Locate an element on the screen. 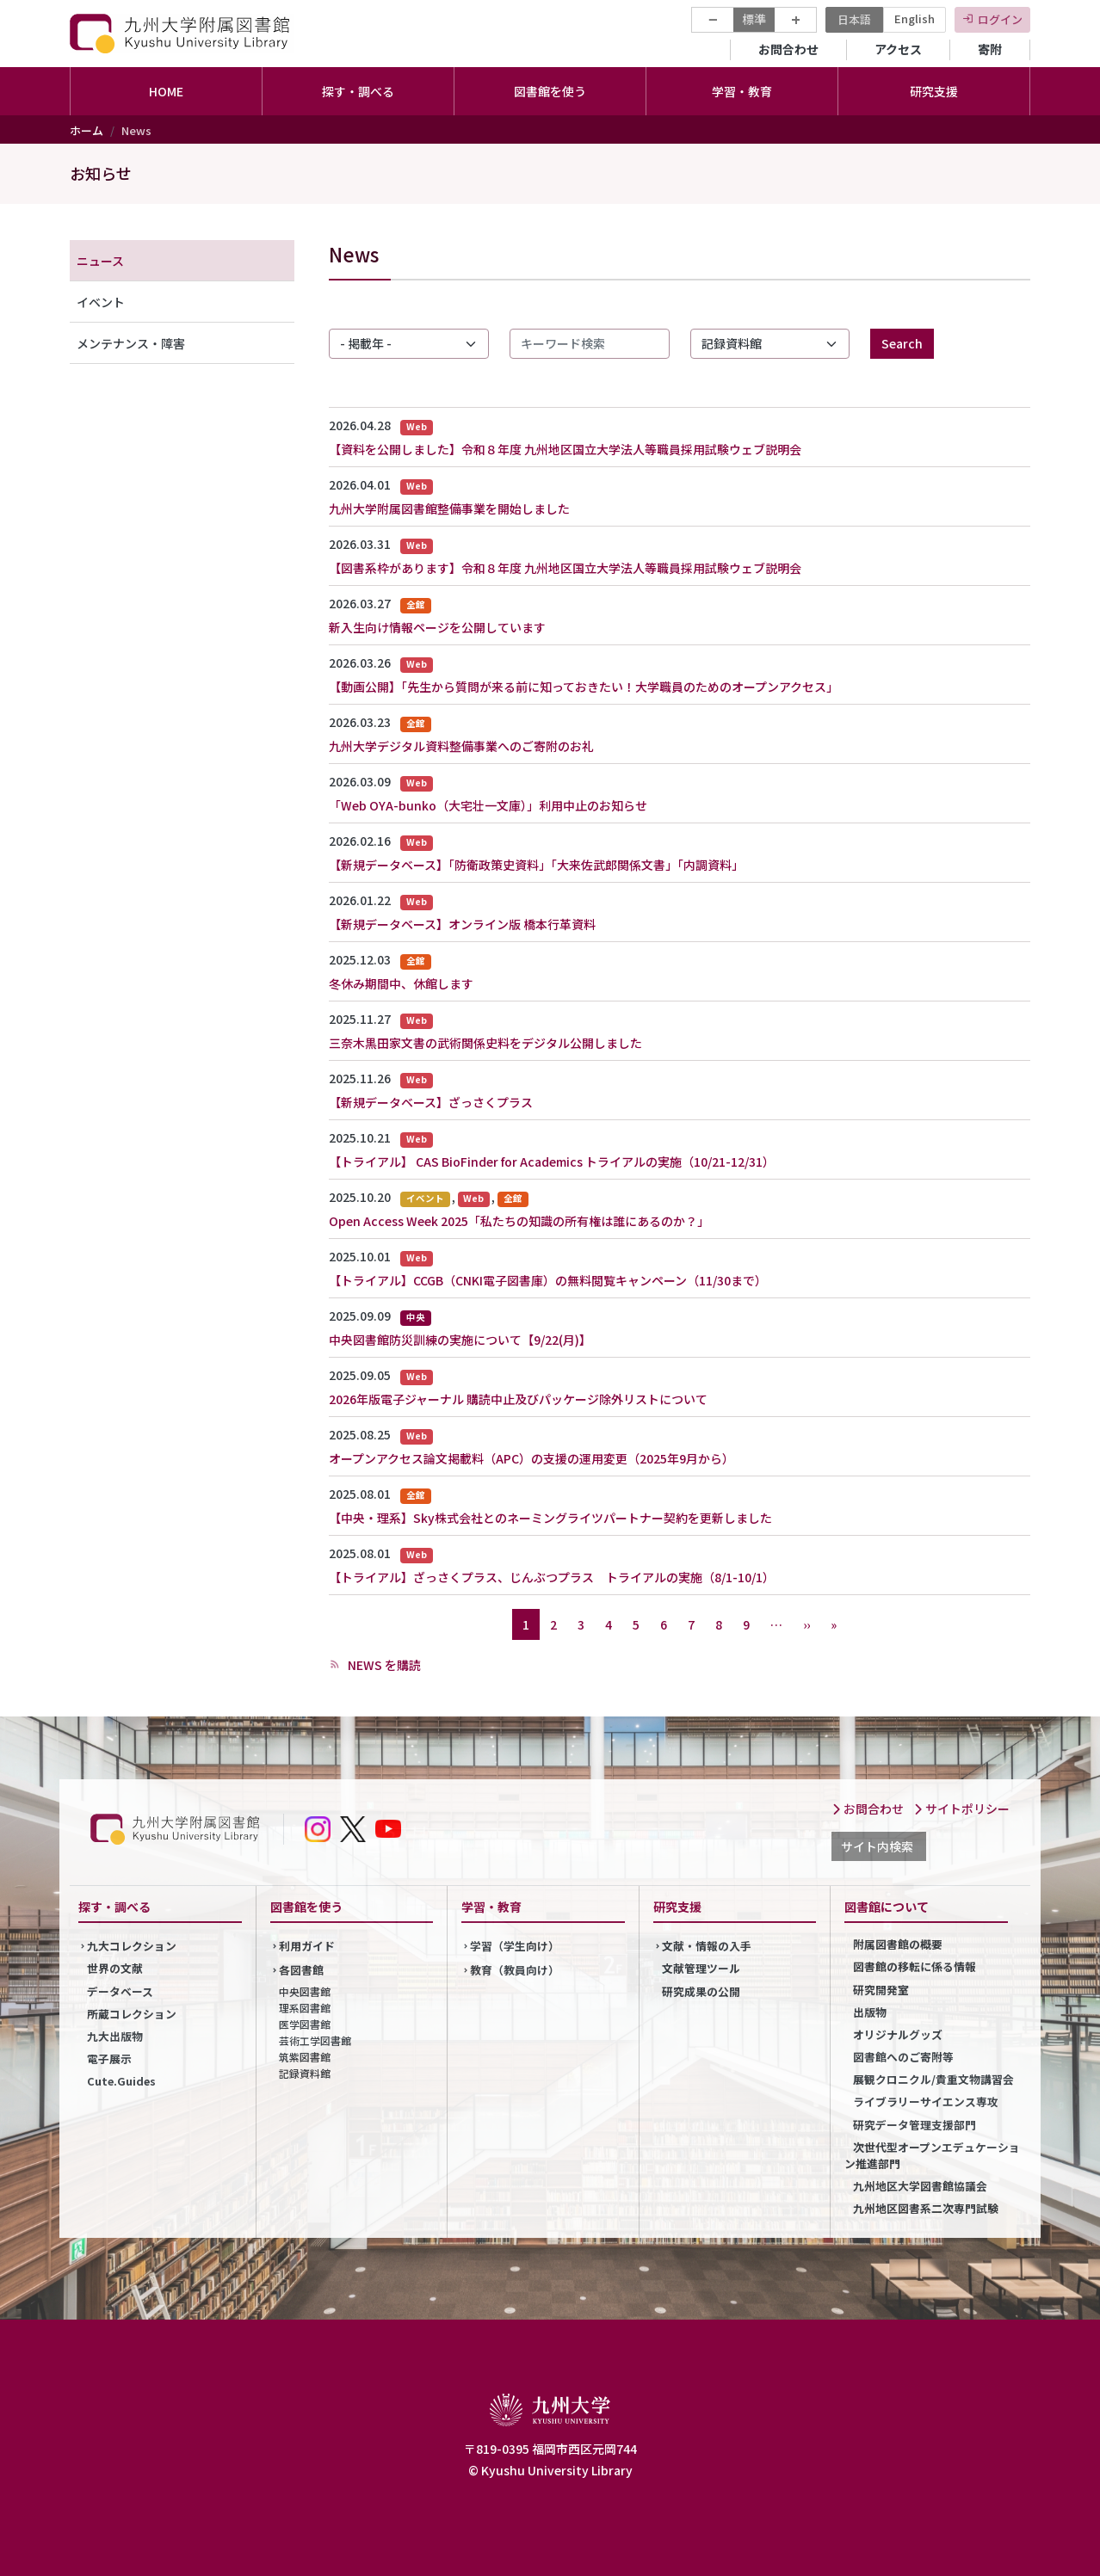 Image resolution: width=1100 pixels, height=2576 pixels. 標準 is located at coordinates (754, 19).